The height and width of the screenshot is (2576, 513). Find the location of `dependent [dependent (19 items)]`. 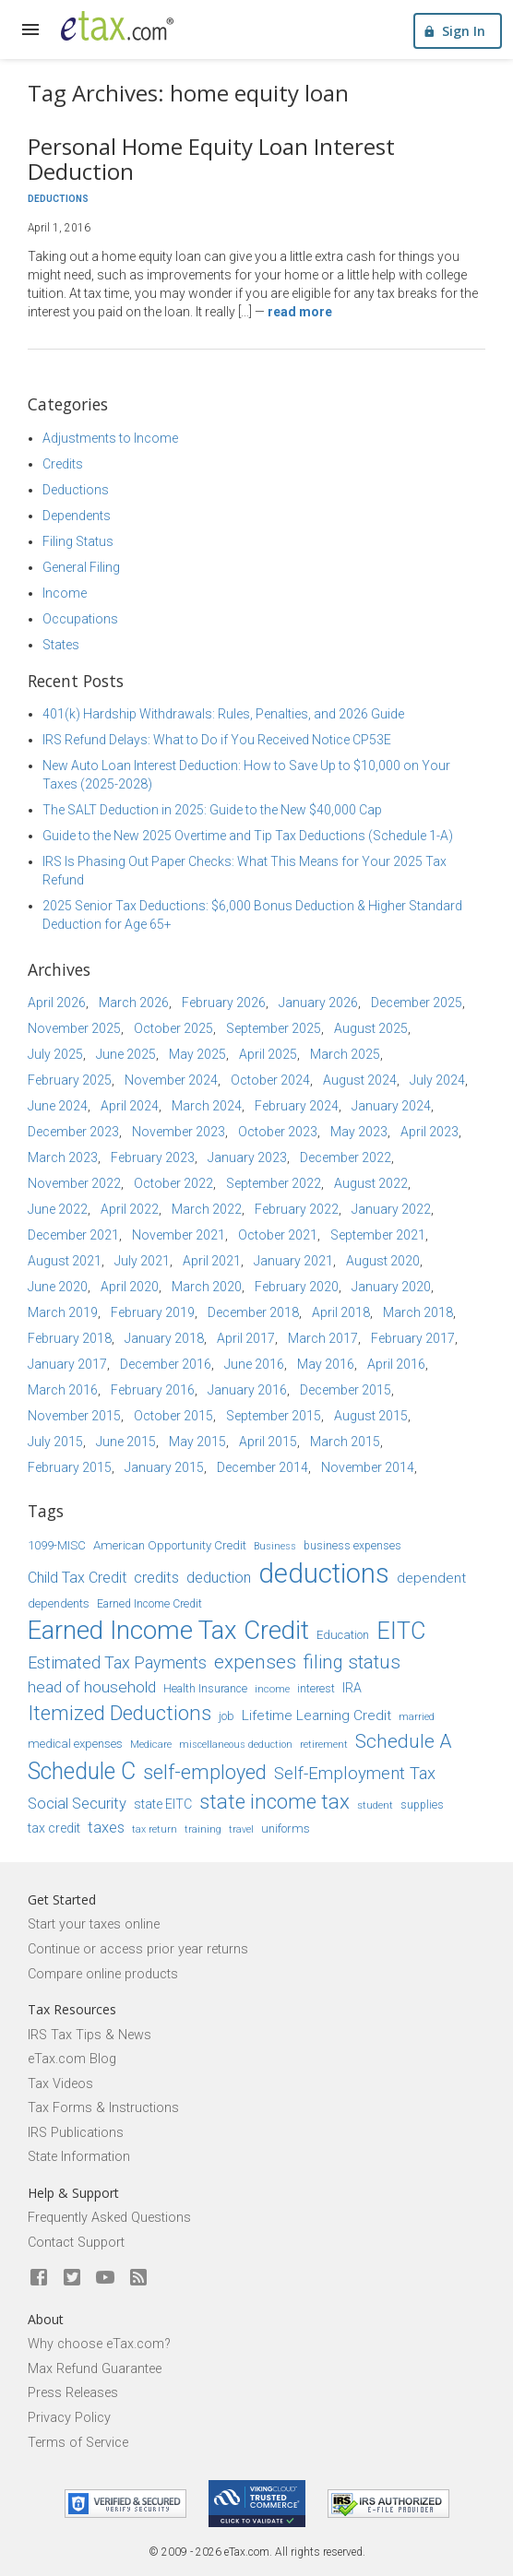

dependent [dependent (19 items)] is located at coordinates (431, 1578).